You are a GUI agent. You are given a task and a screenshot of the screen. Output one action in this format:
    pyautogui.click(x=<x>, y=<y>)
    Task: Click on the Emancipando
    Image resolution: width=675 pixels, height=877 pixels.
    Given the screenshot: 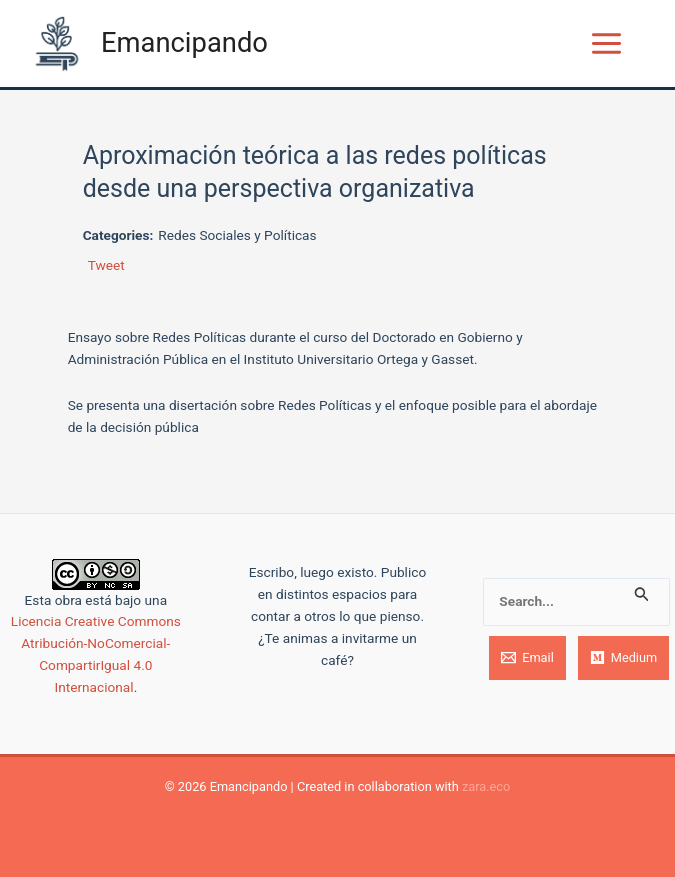 What is the action you would take?
    pyautogui.click(x=184, y=43)
    